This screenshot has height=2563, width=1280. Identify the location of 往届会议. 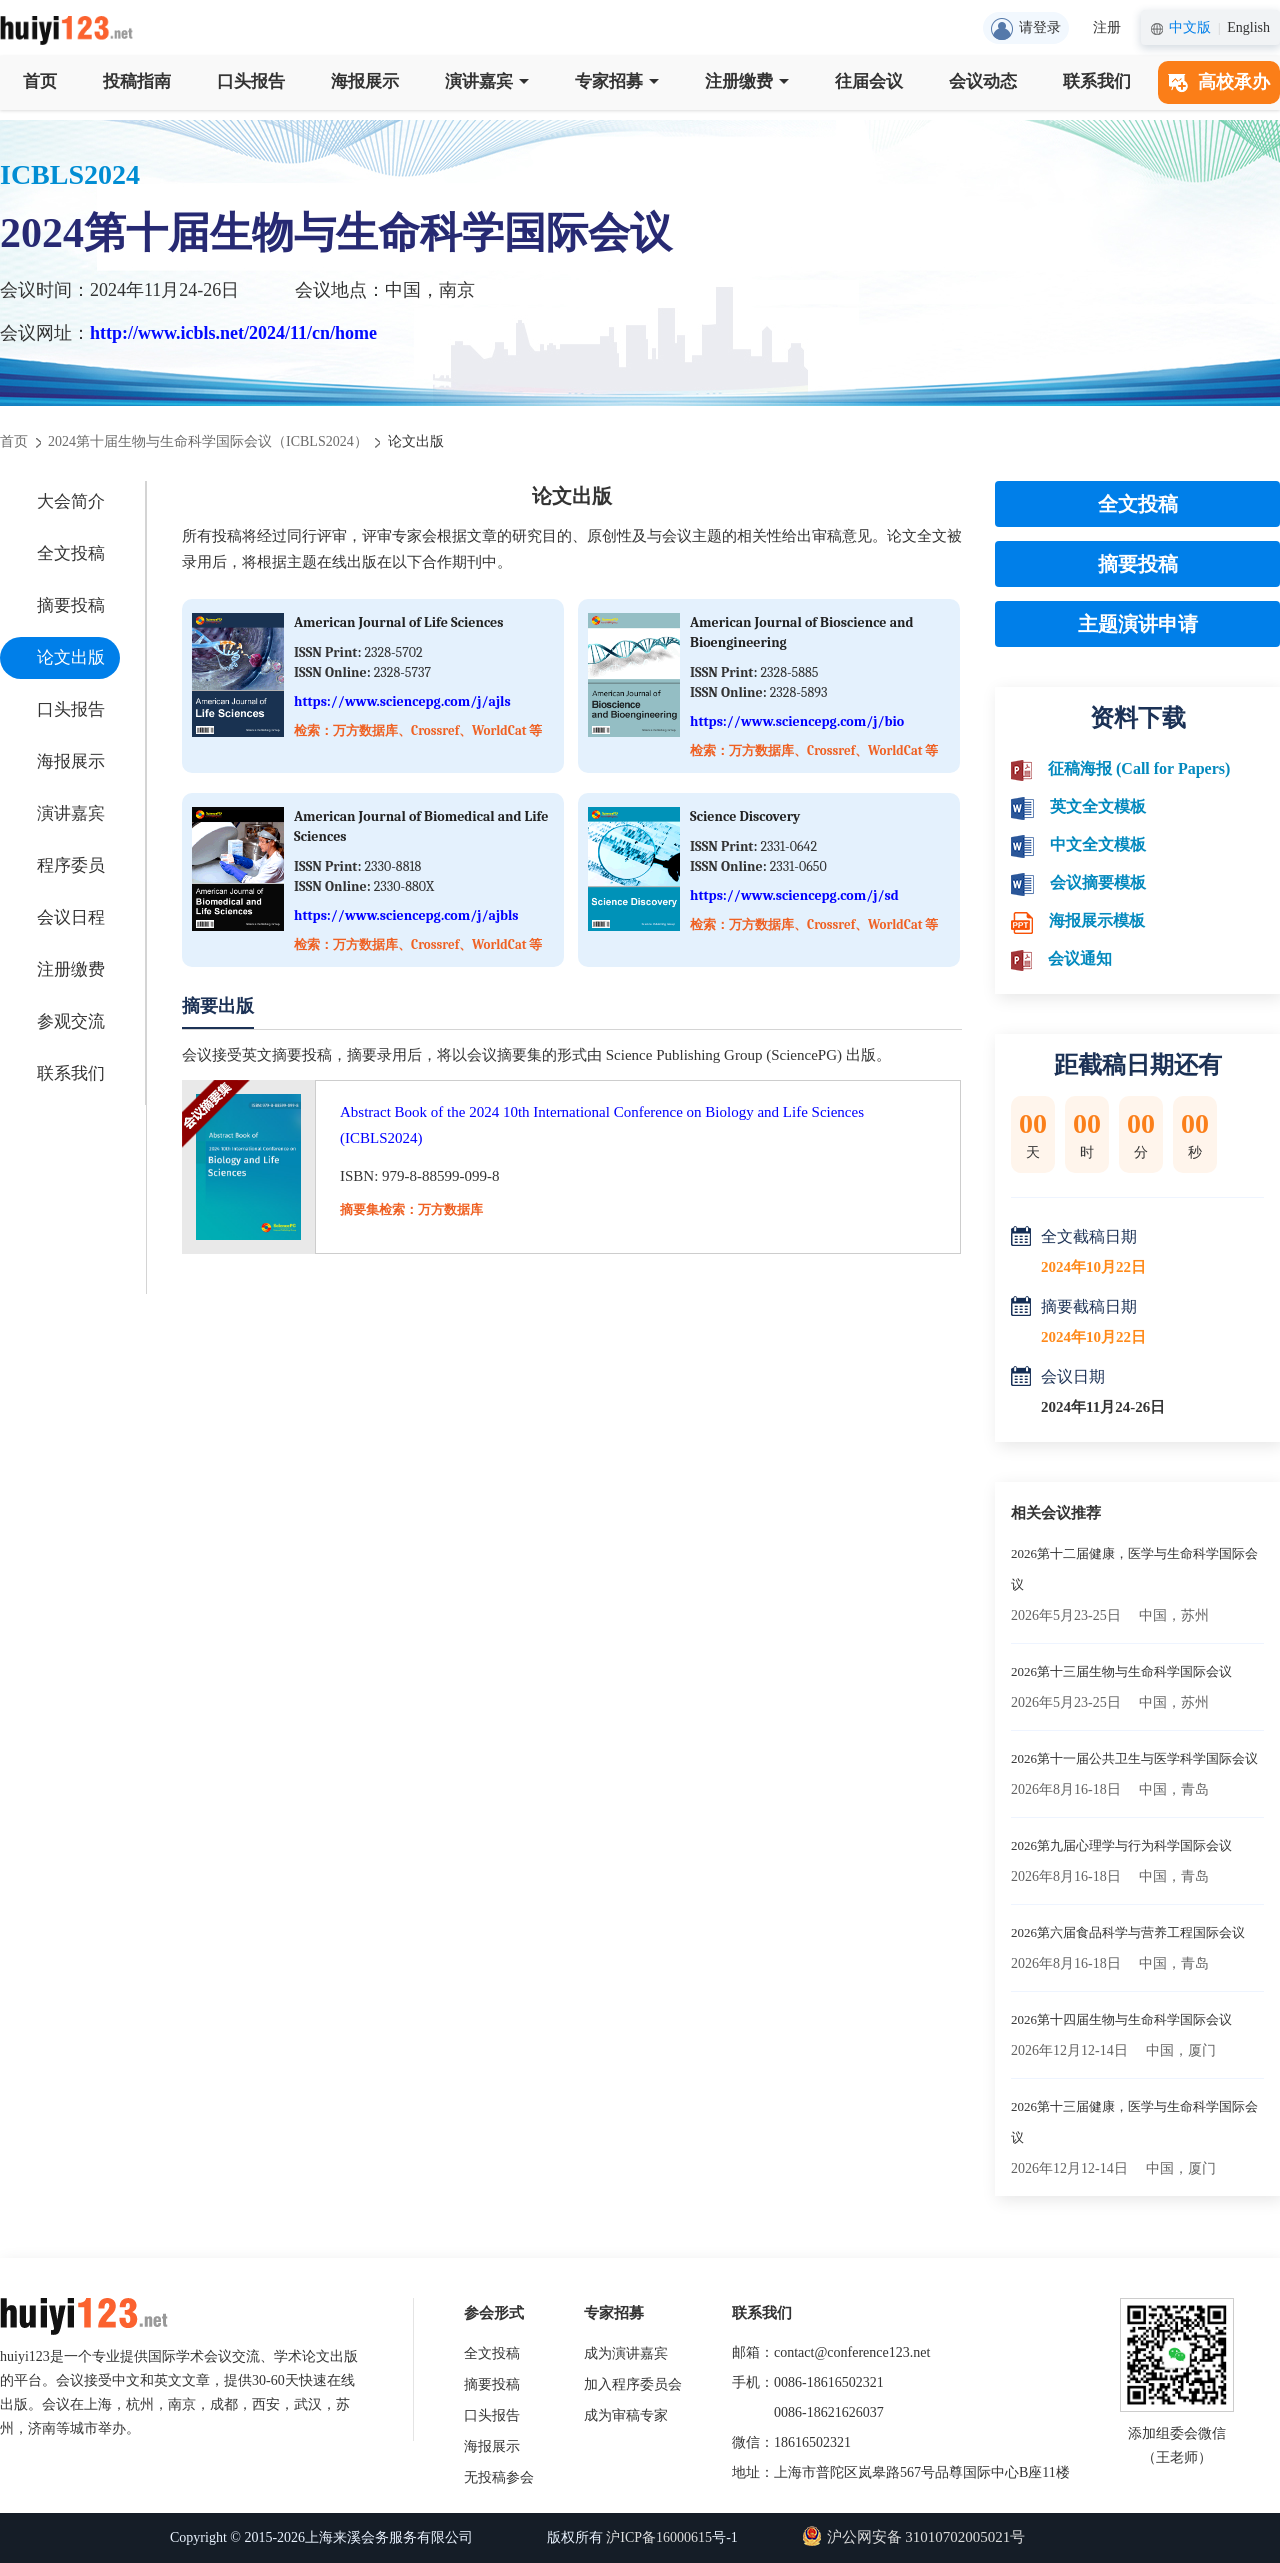
(869, 81).